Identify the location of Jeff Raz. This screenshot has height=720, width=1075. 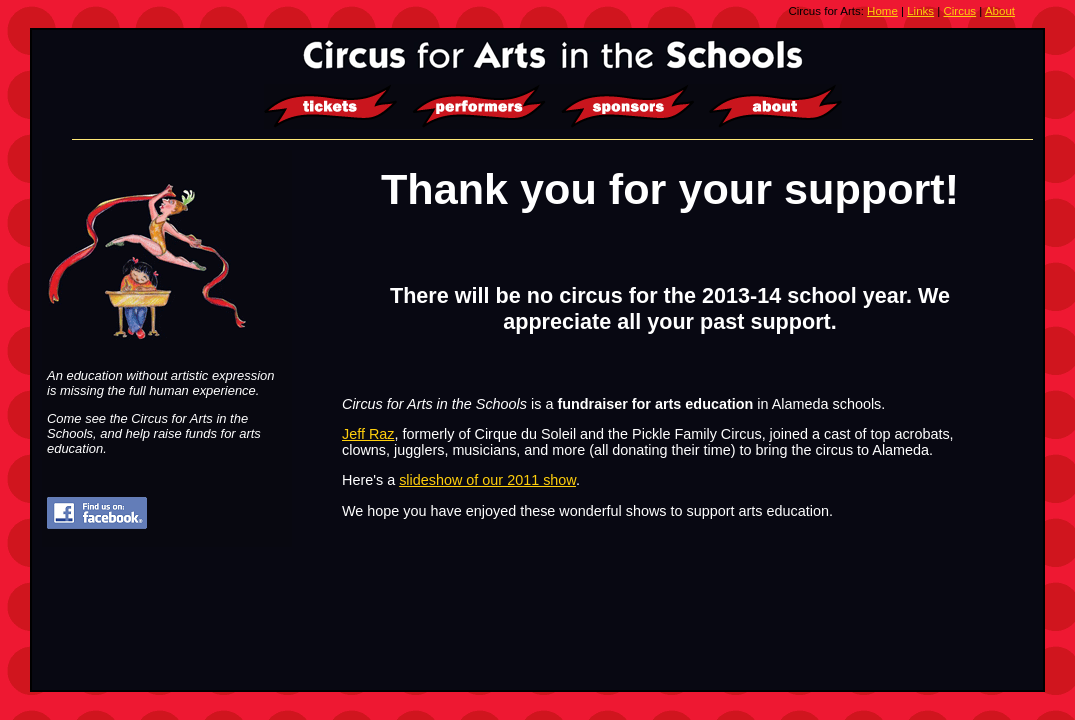
(368, 434).